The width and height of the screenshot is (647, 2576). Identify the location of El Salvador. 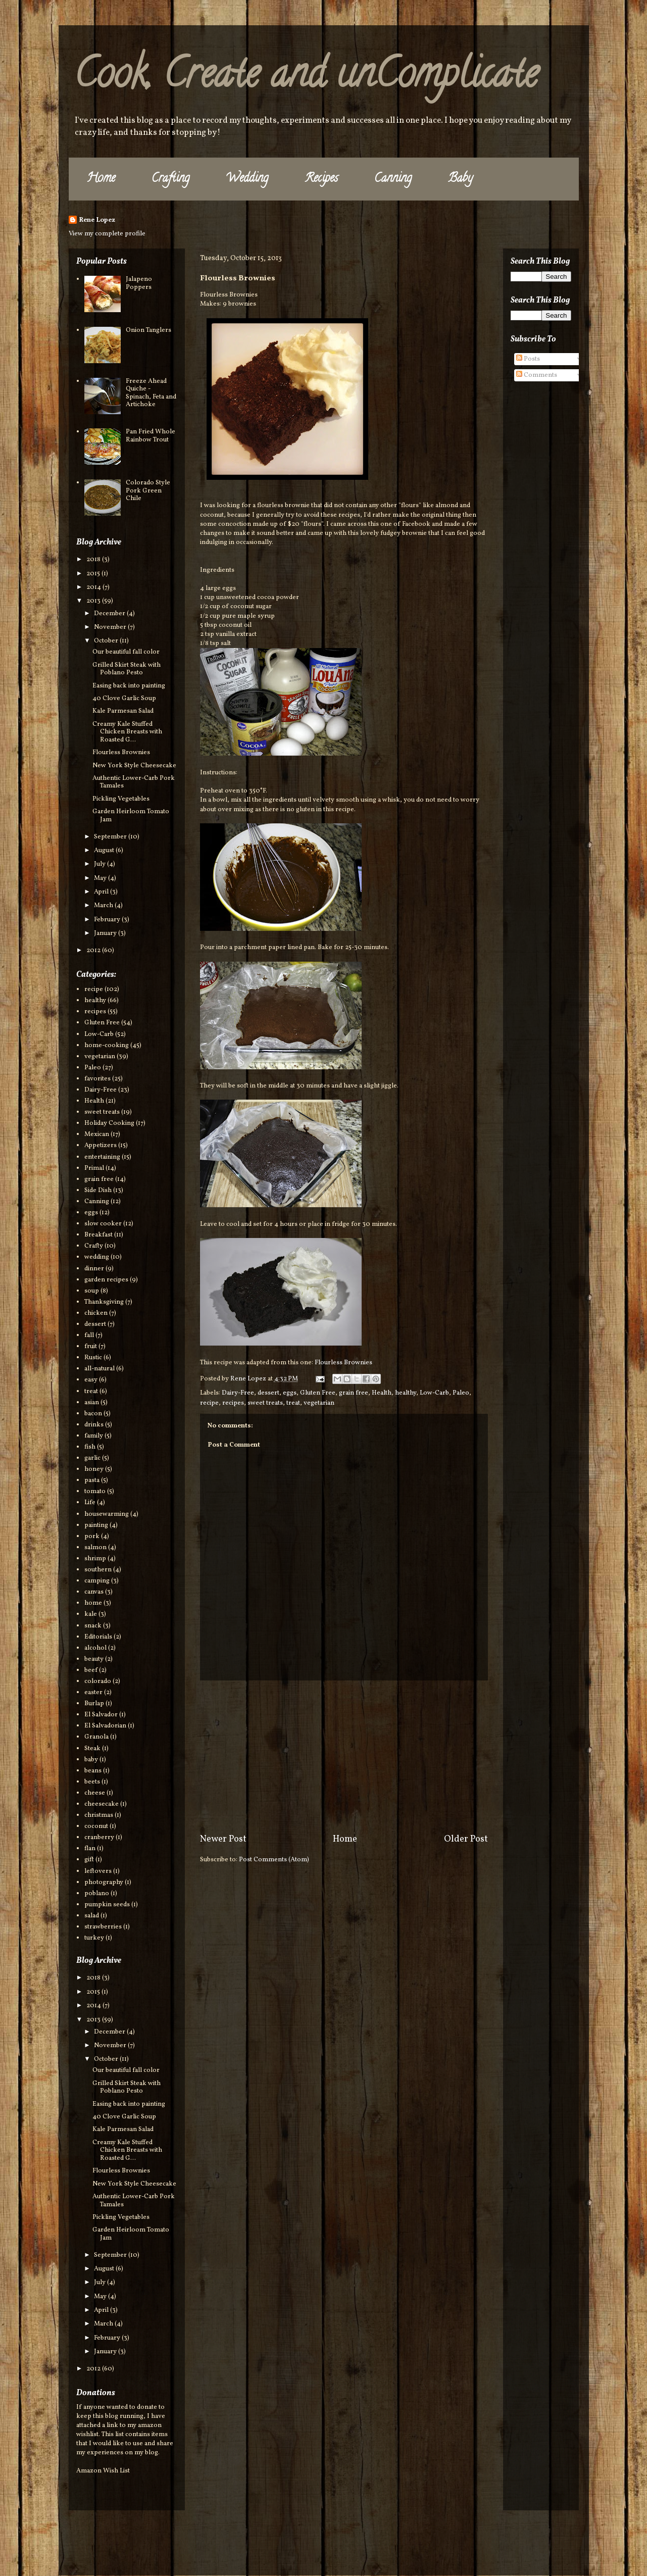
(101, 1714).